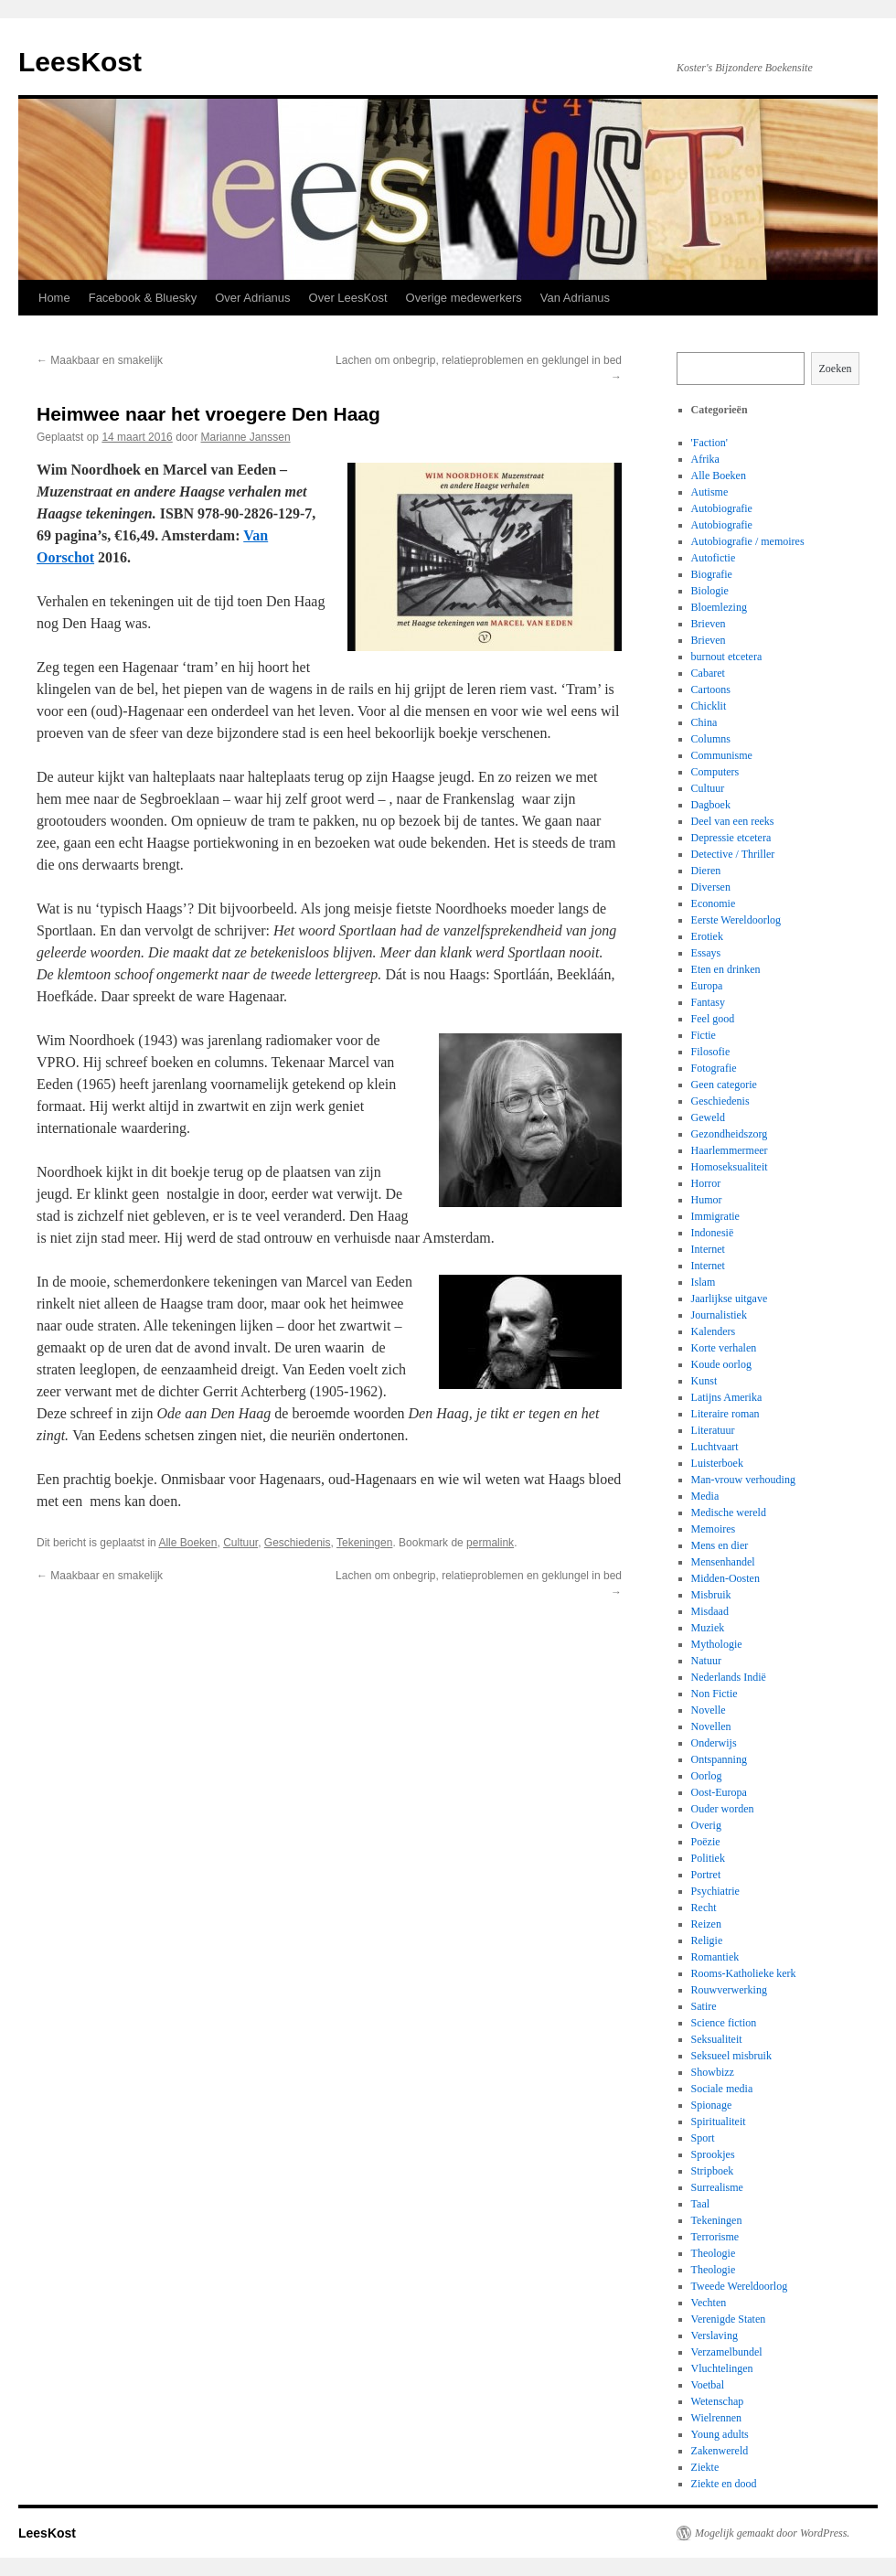 Image resolution: width=896 pixels, height=2576 pixels. What do you see at coordinates (713, 903) in the screenshot?
I see `Economie` at bounding box center [713, 903].